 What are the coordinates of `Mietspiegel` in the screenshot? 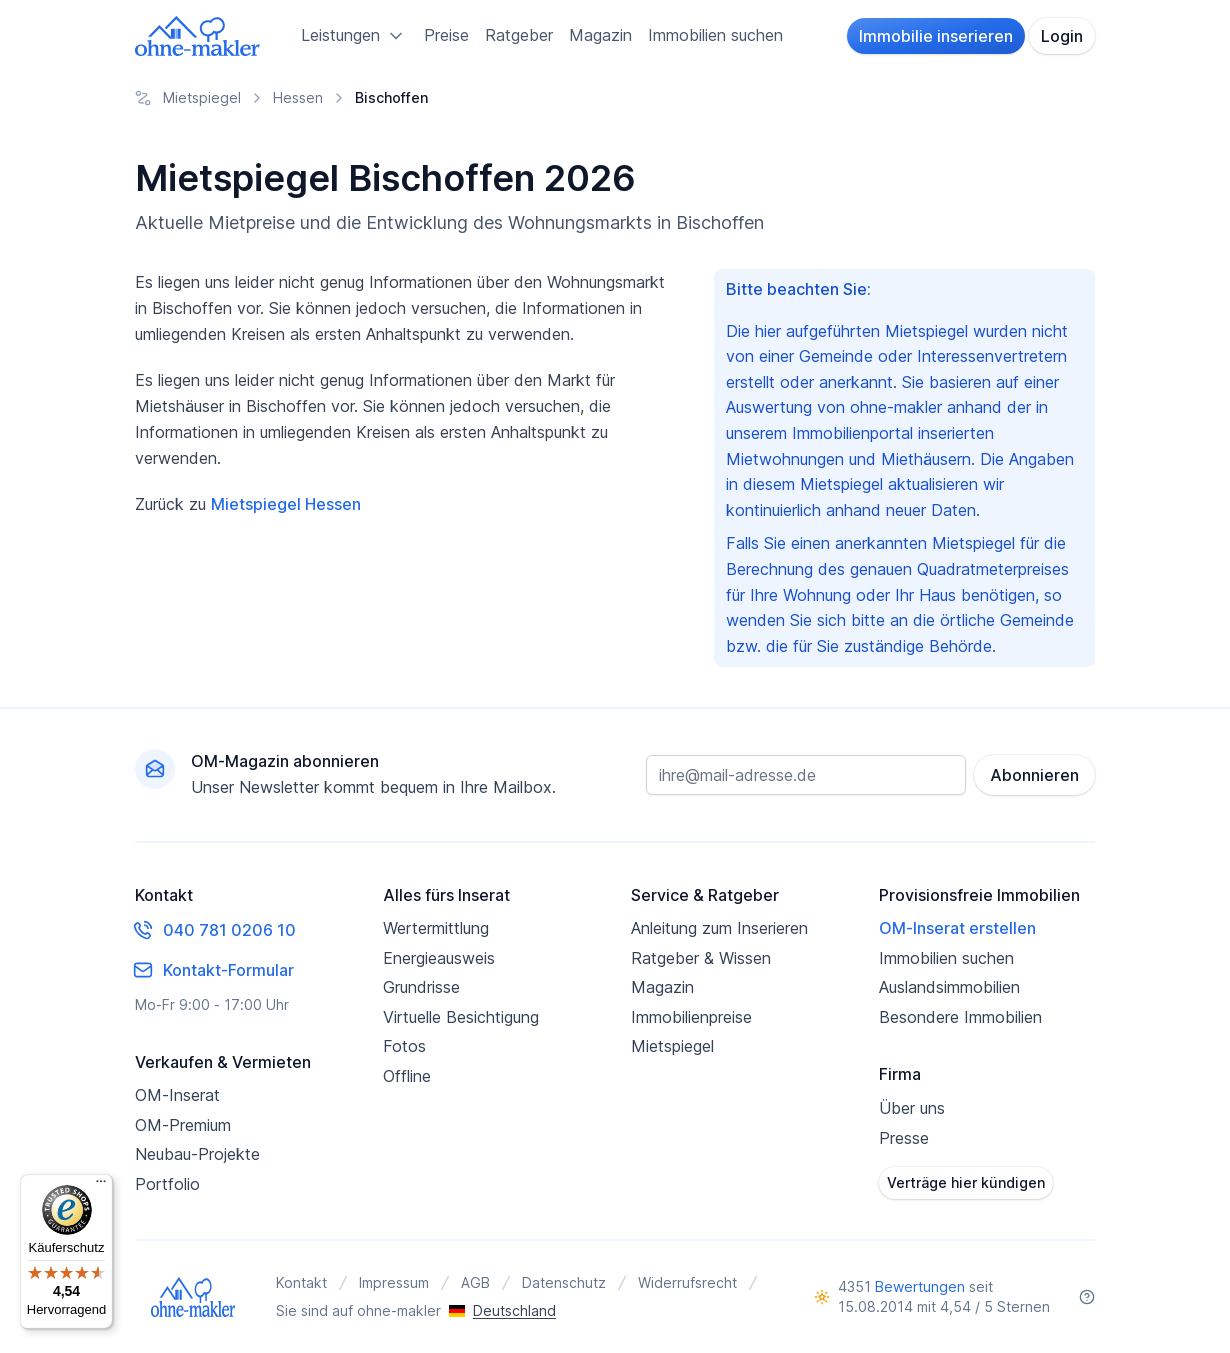 It's located at (672, 1046).